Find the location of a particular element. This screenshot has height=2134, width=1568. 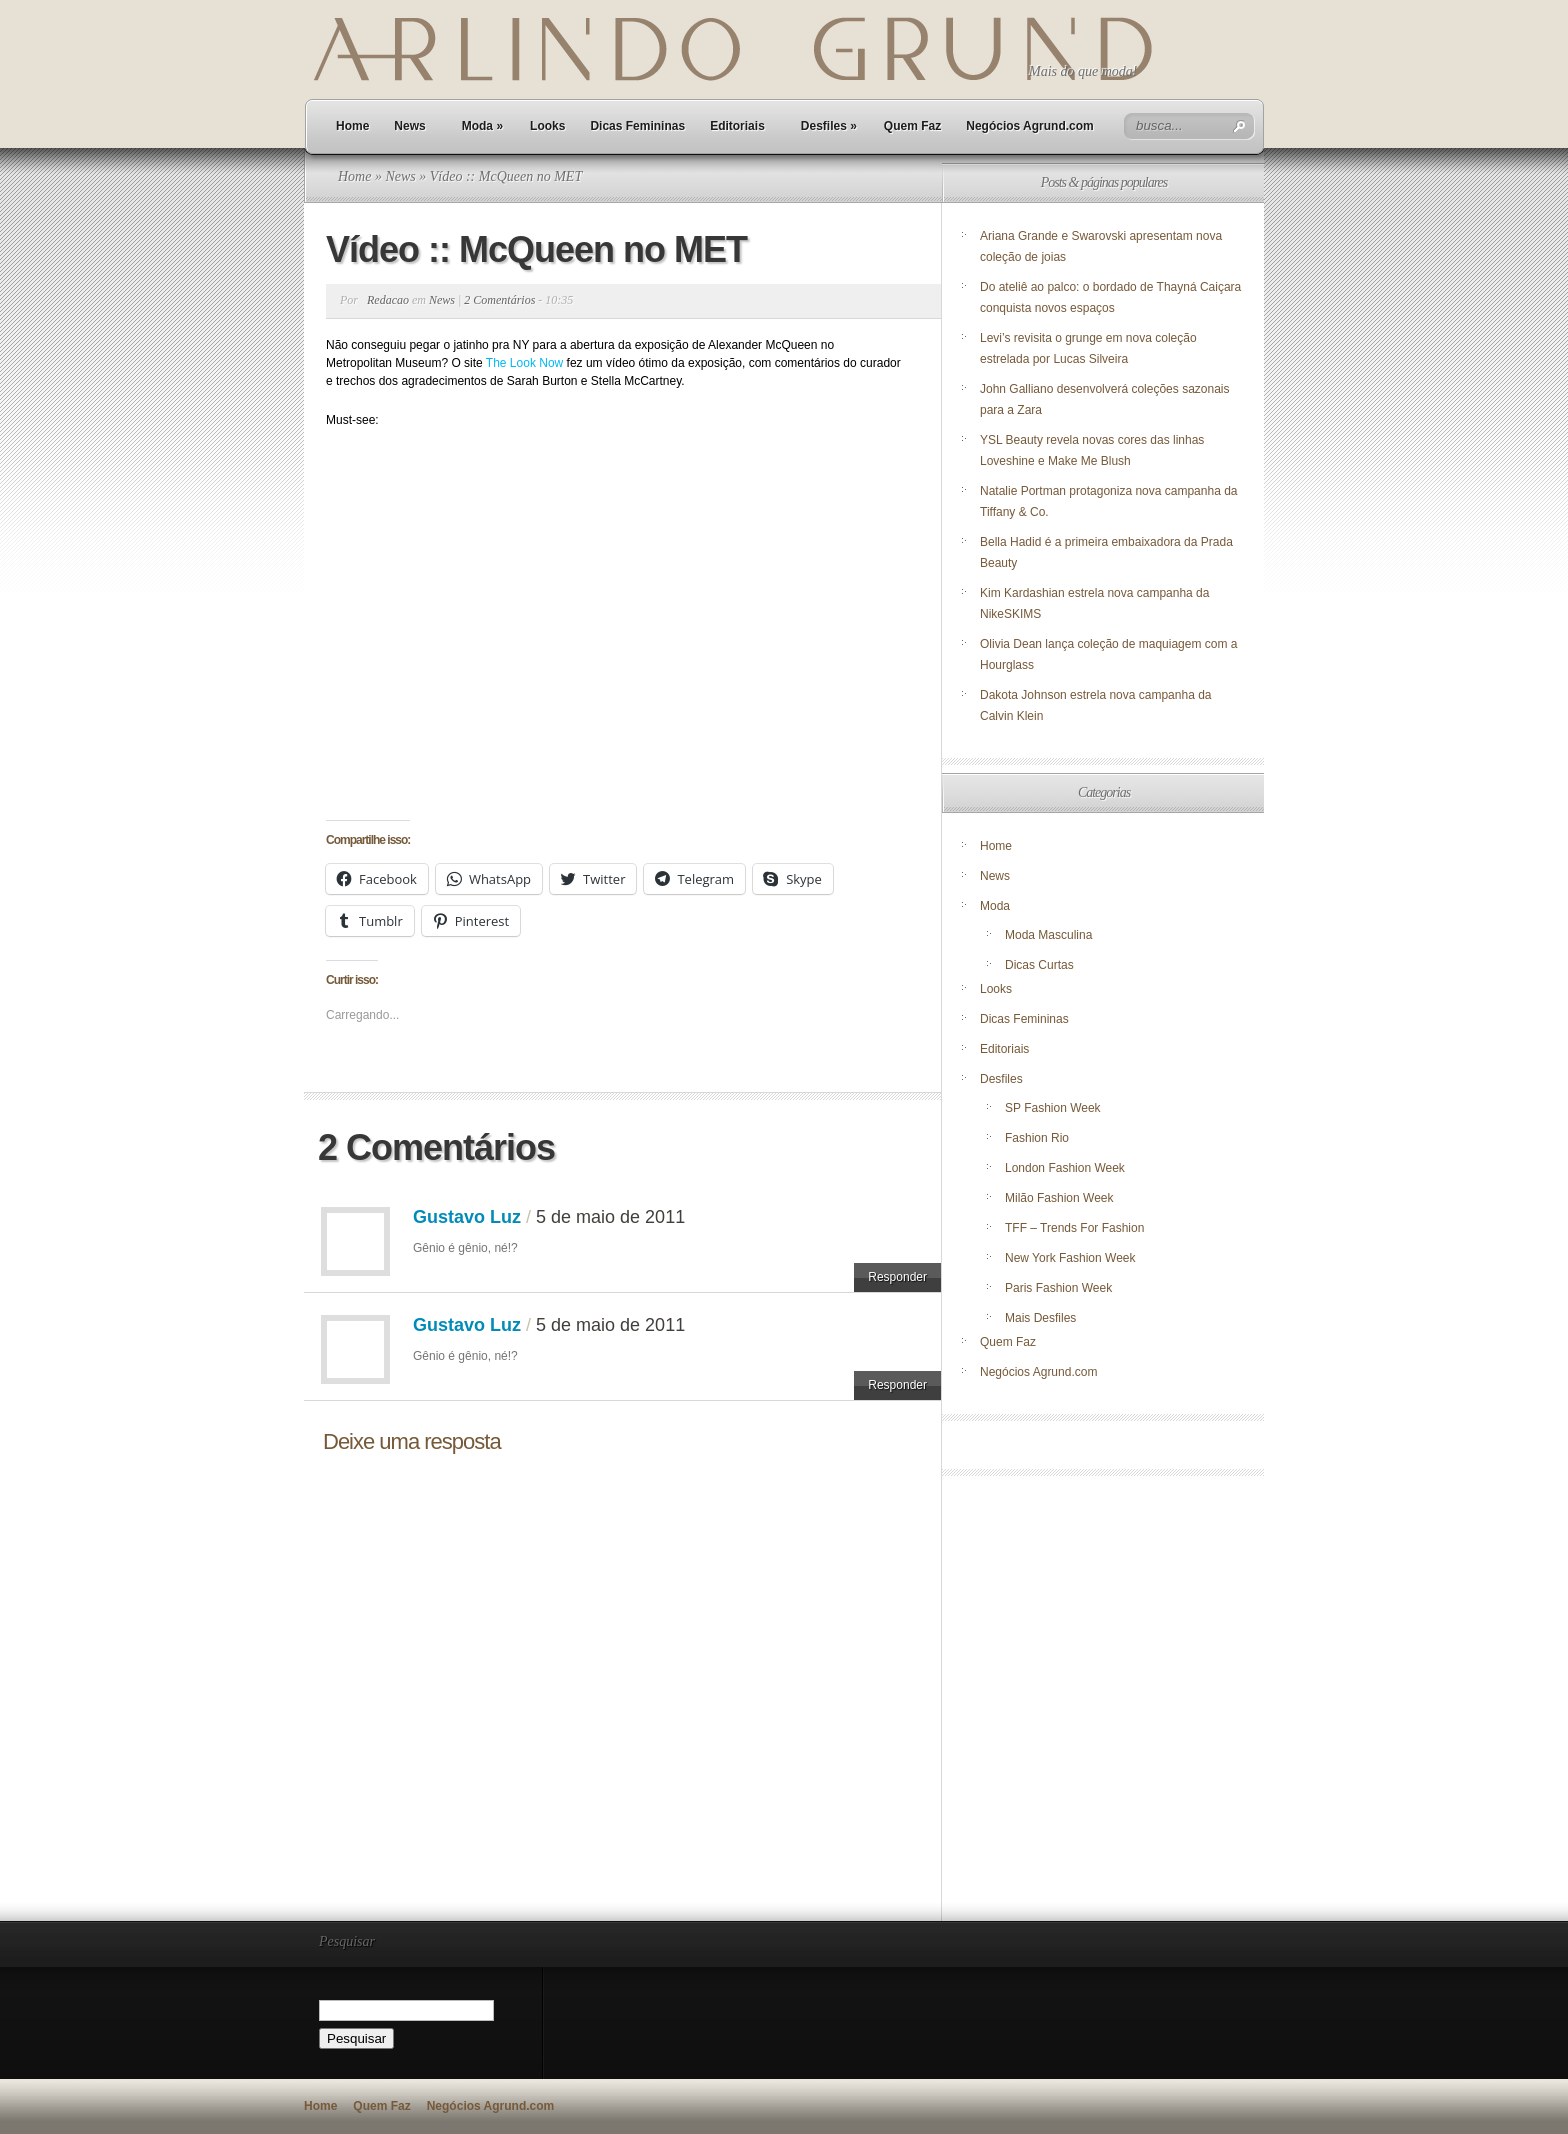

Gustavo Luz is located at coordinates (467, 1217).